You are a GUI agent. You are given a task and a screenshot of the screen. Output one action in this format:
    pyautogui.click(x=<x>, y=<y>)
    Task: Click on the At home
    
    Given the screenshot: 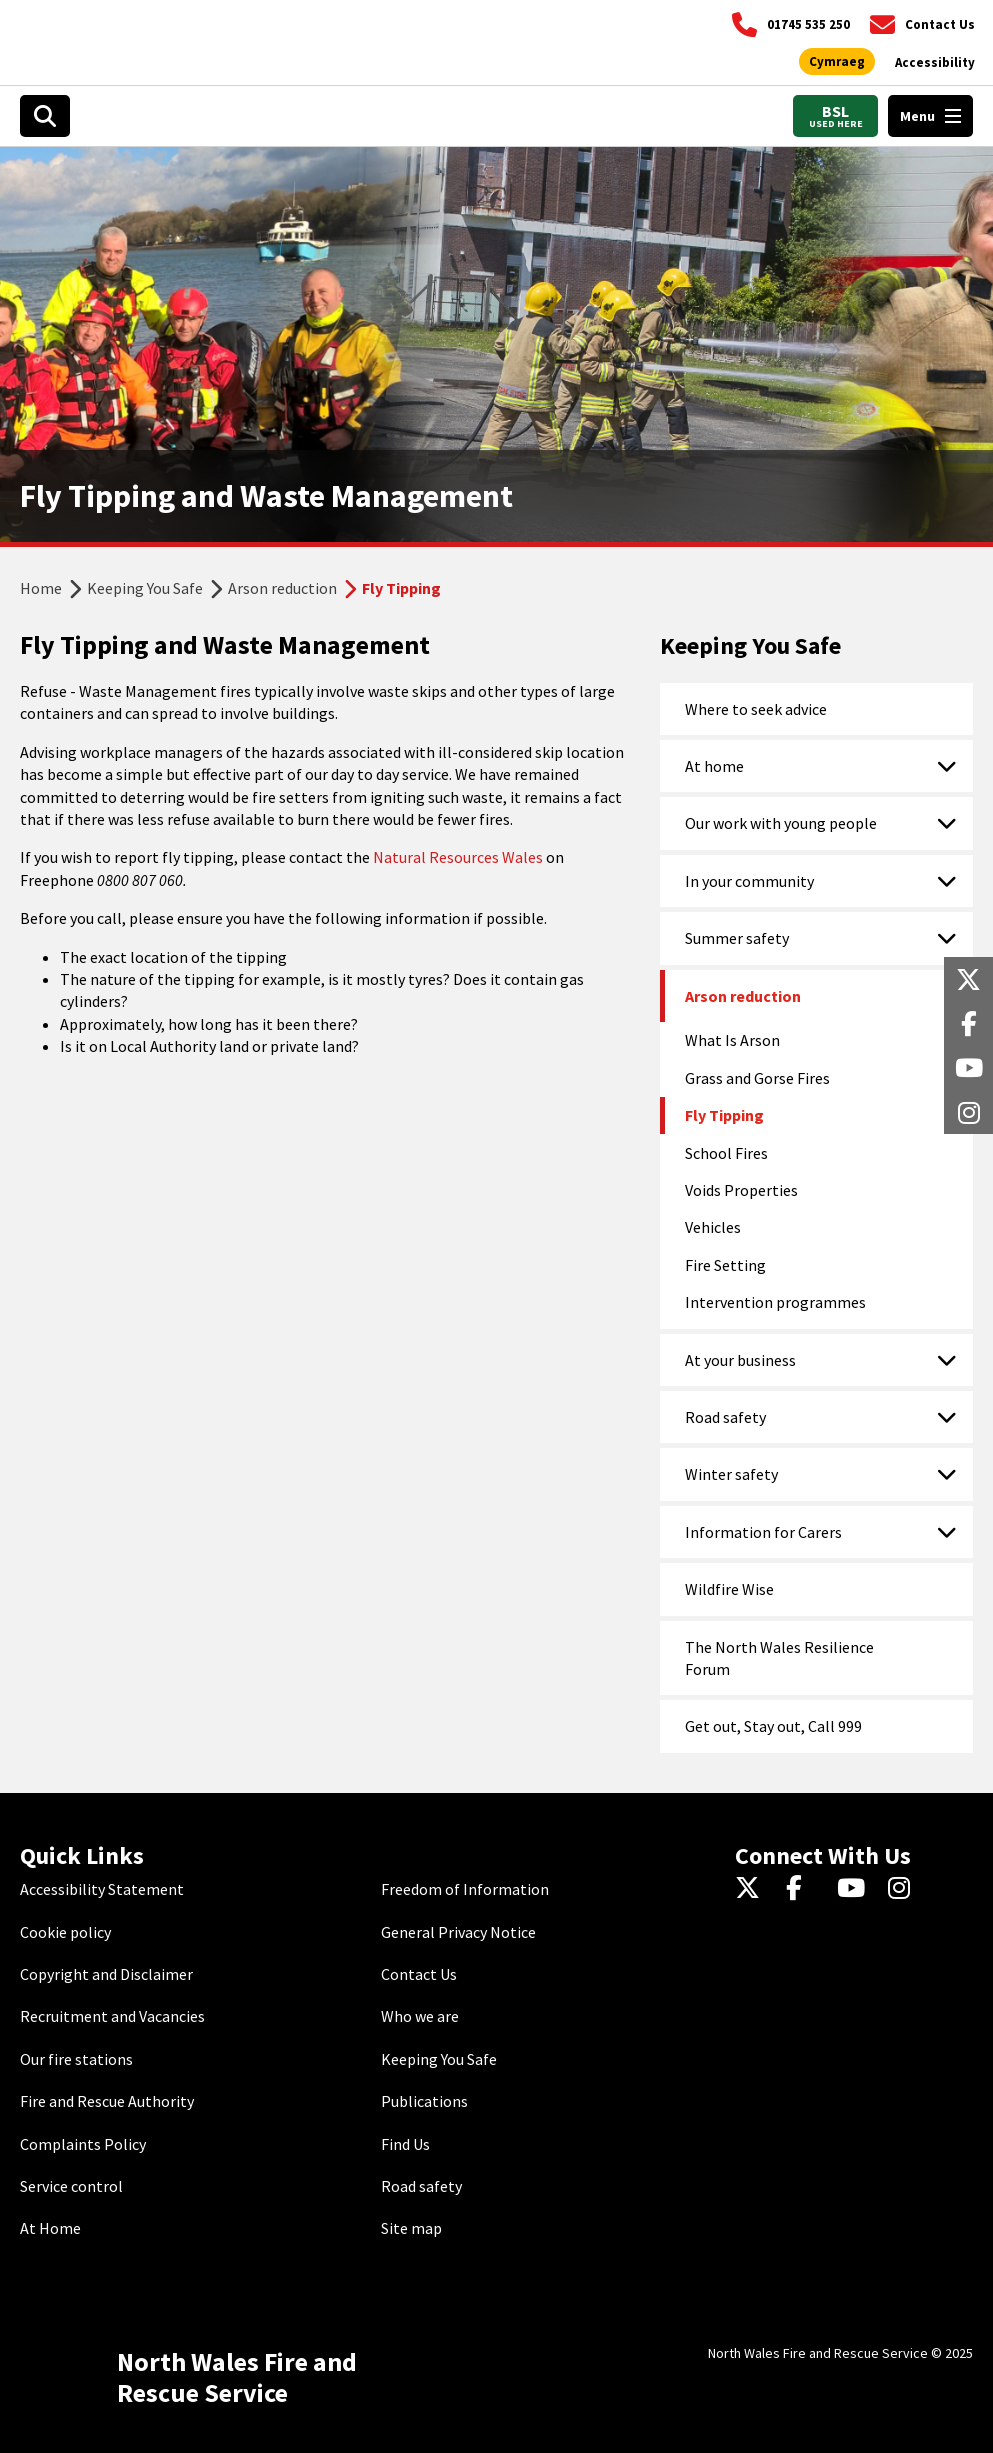 What is the action you would take?
    pyautogui.click(x=714, y=766)
    